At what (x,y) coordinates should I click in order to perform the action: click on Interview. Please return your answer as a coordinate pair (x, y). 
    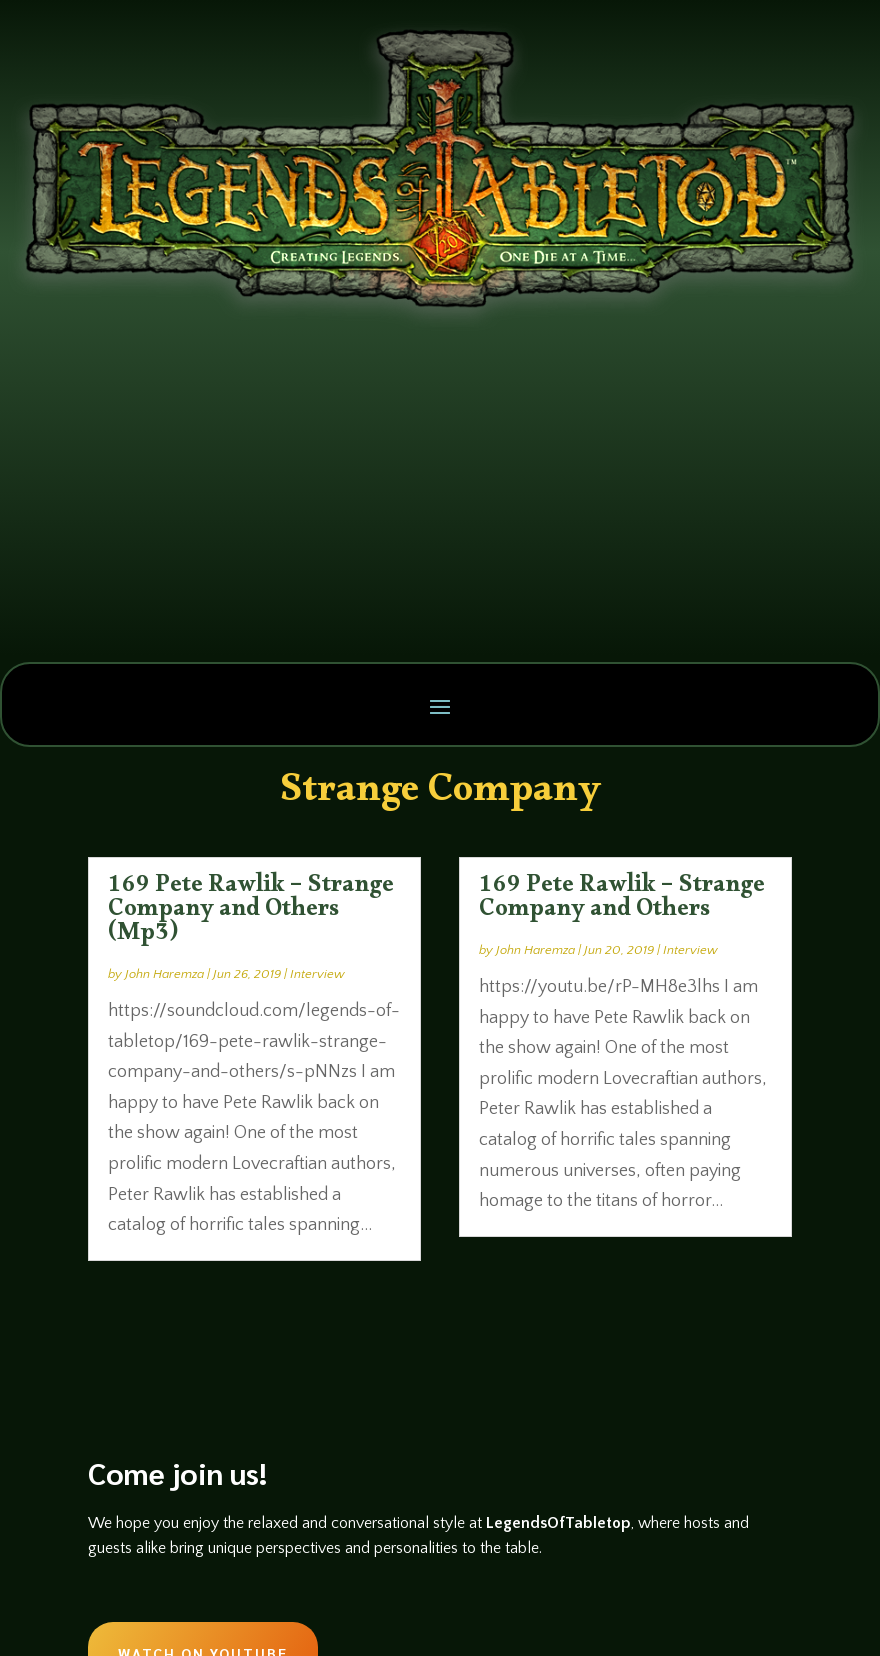
    Looking at the image, I should click on (317, 974).